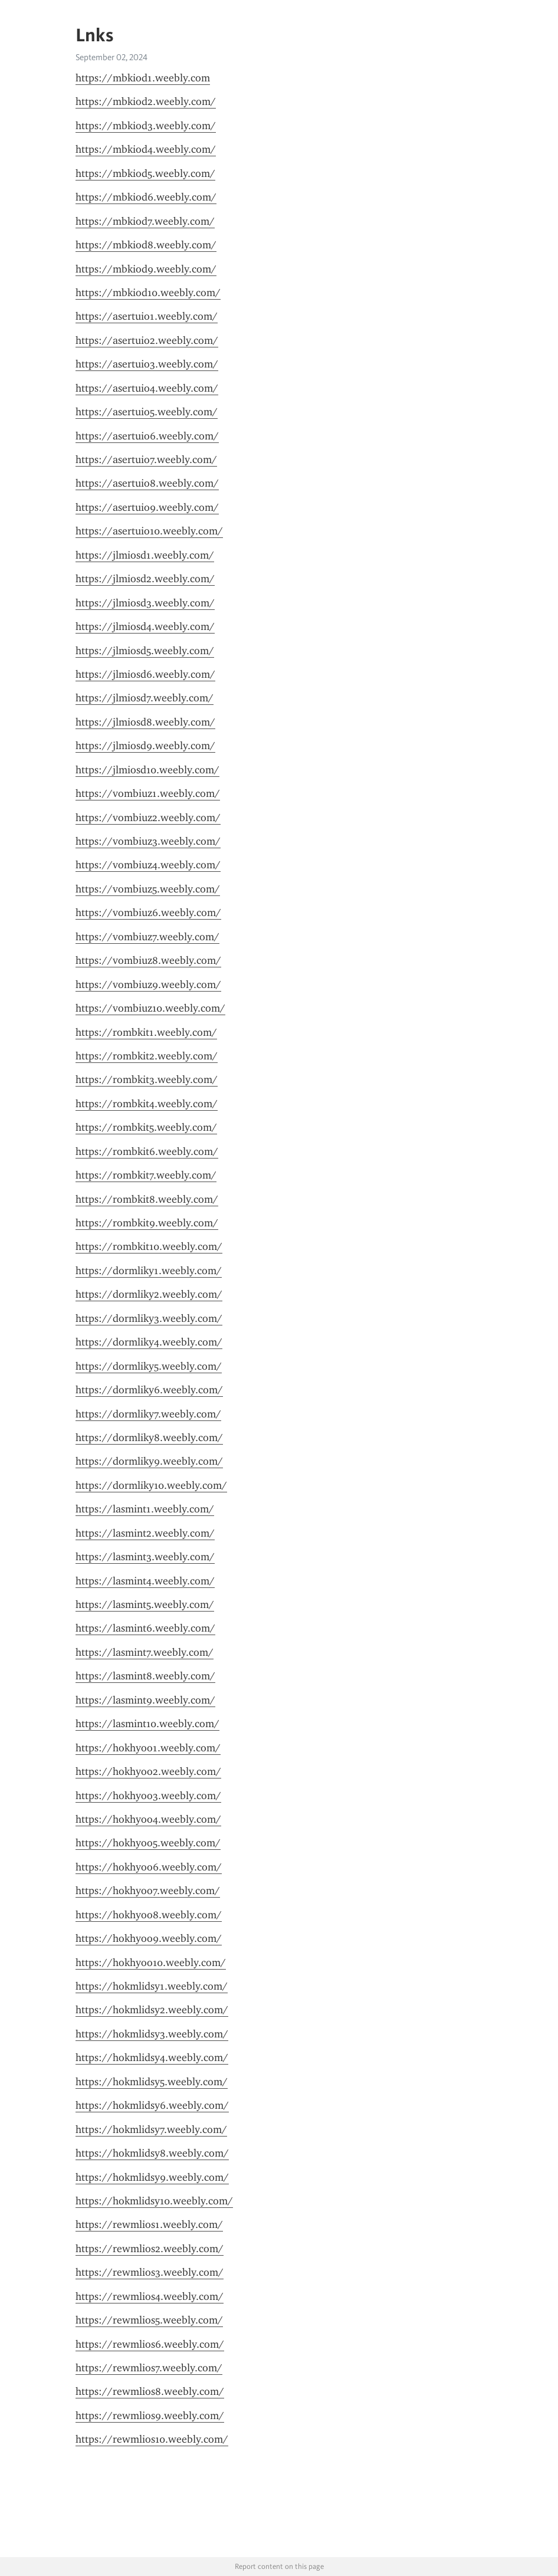 The width and height of the screenshot is (558, 2576). What do you see at coordinates (152, 1986) in the screenshot?
I see `https://hokmlidsy1.weebly.com/` at bounding box center [152, 1986].